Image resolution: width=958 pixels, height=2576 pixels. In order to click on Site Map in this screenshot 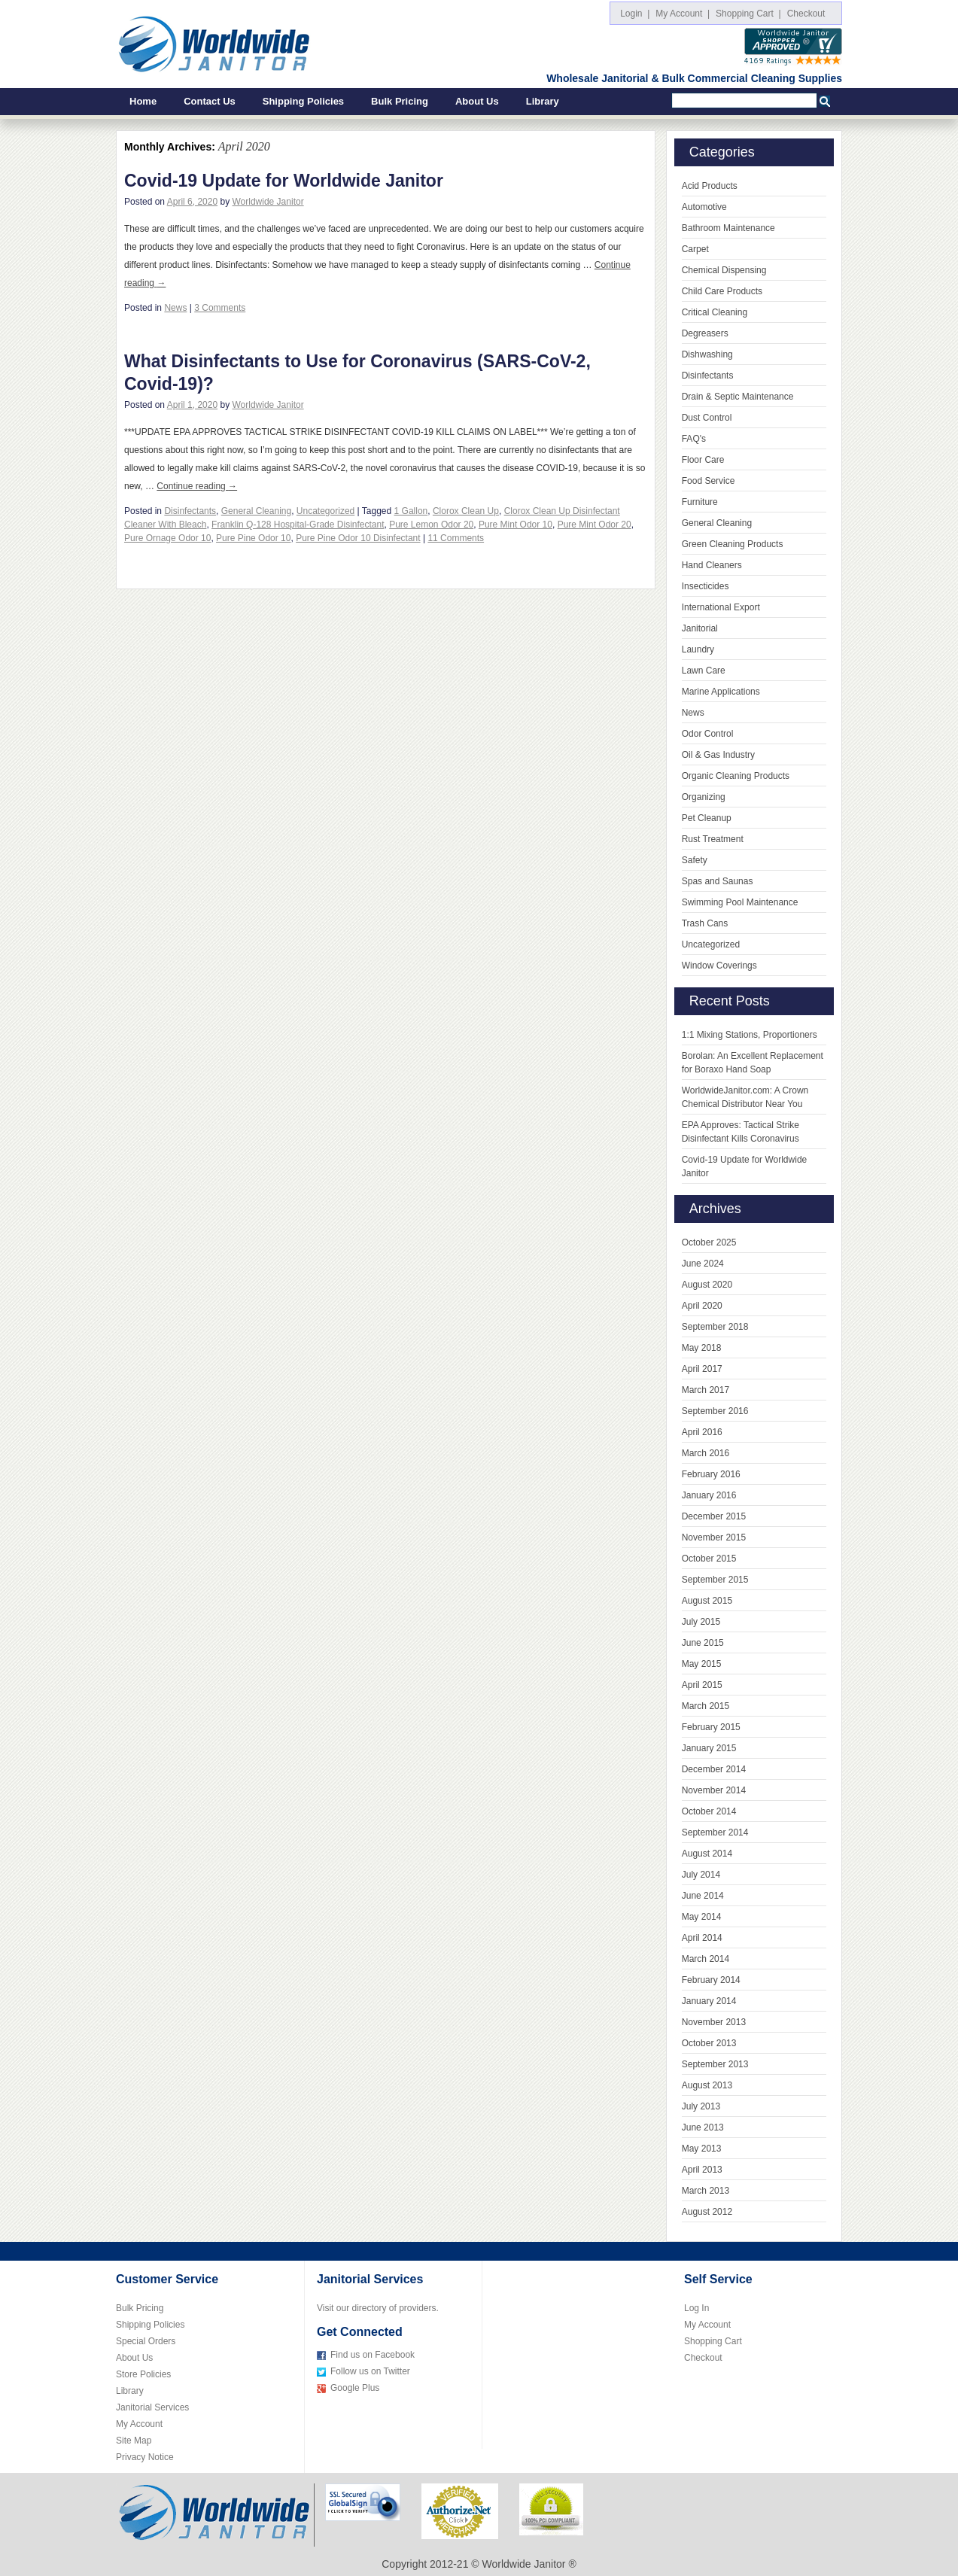, I will do `click(133, 2440)`.